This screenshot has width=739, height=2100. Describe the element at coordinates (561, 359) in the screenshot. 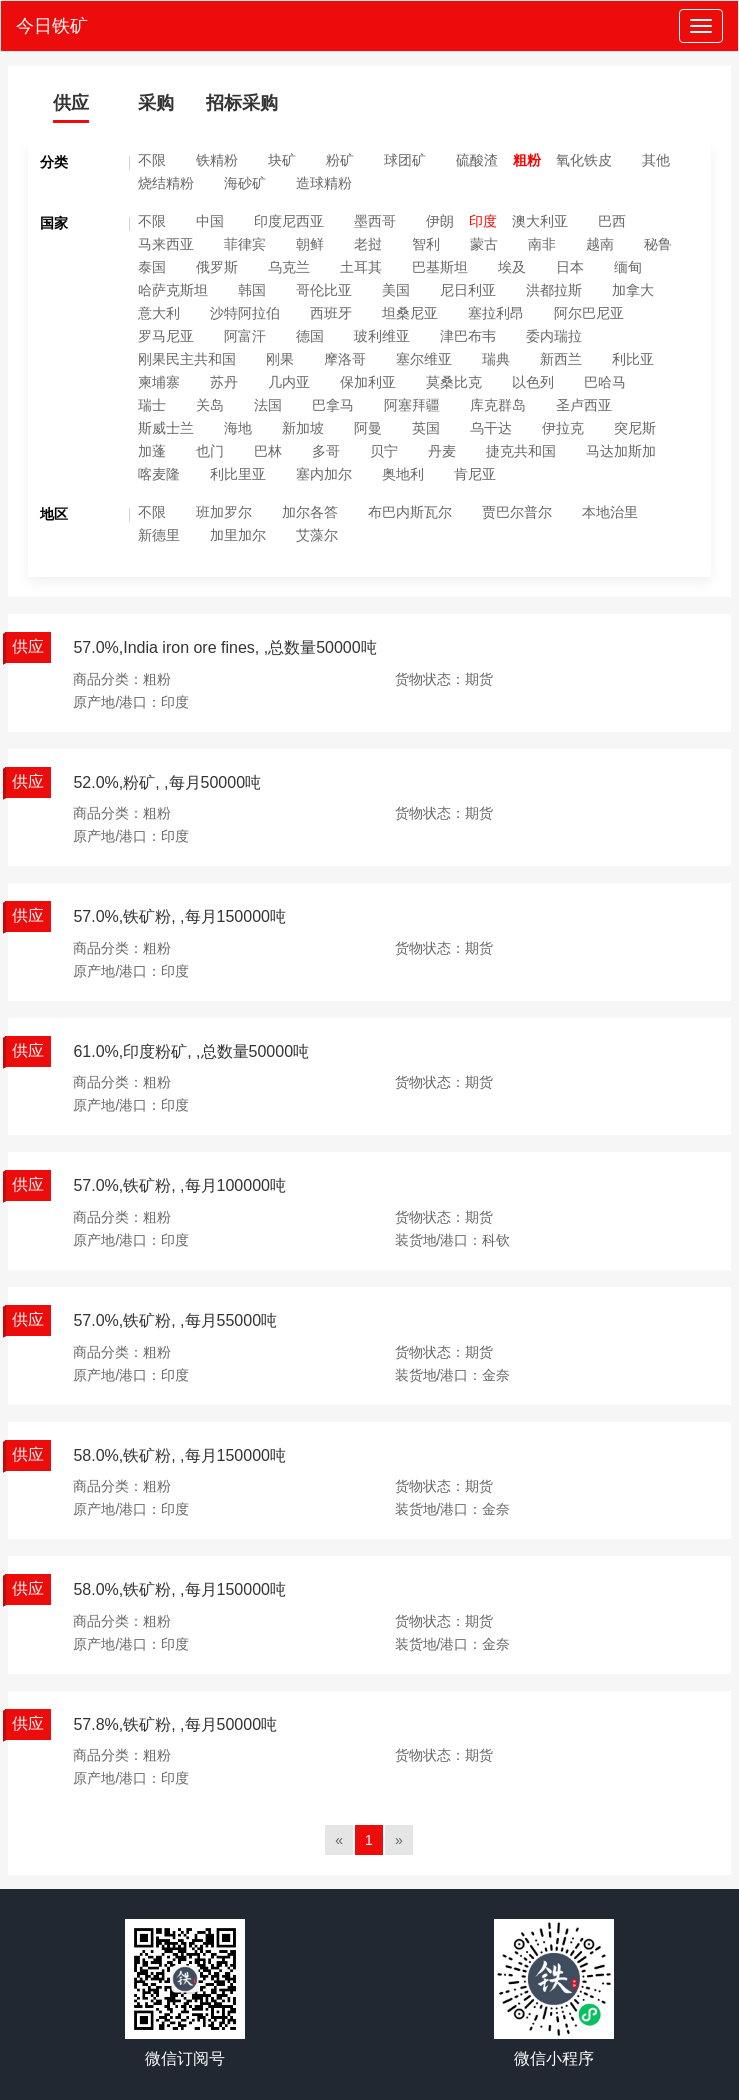

I see `新西兰` at that location.